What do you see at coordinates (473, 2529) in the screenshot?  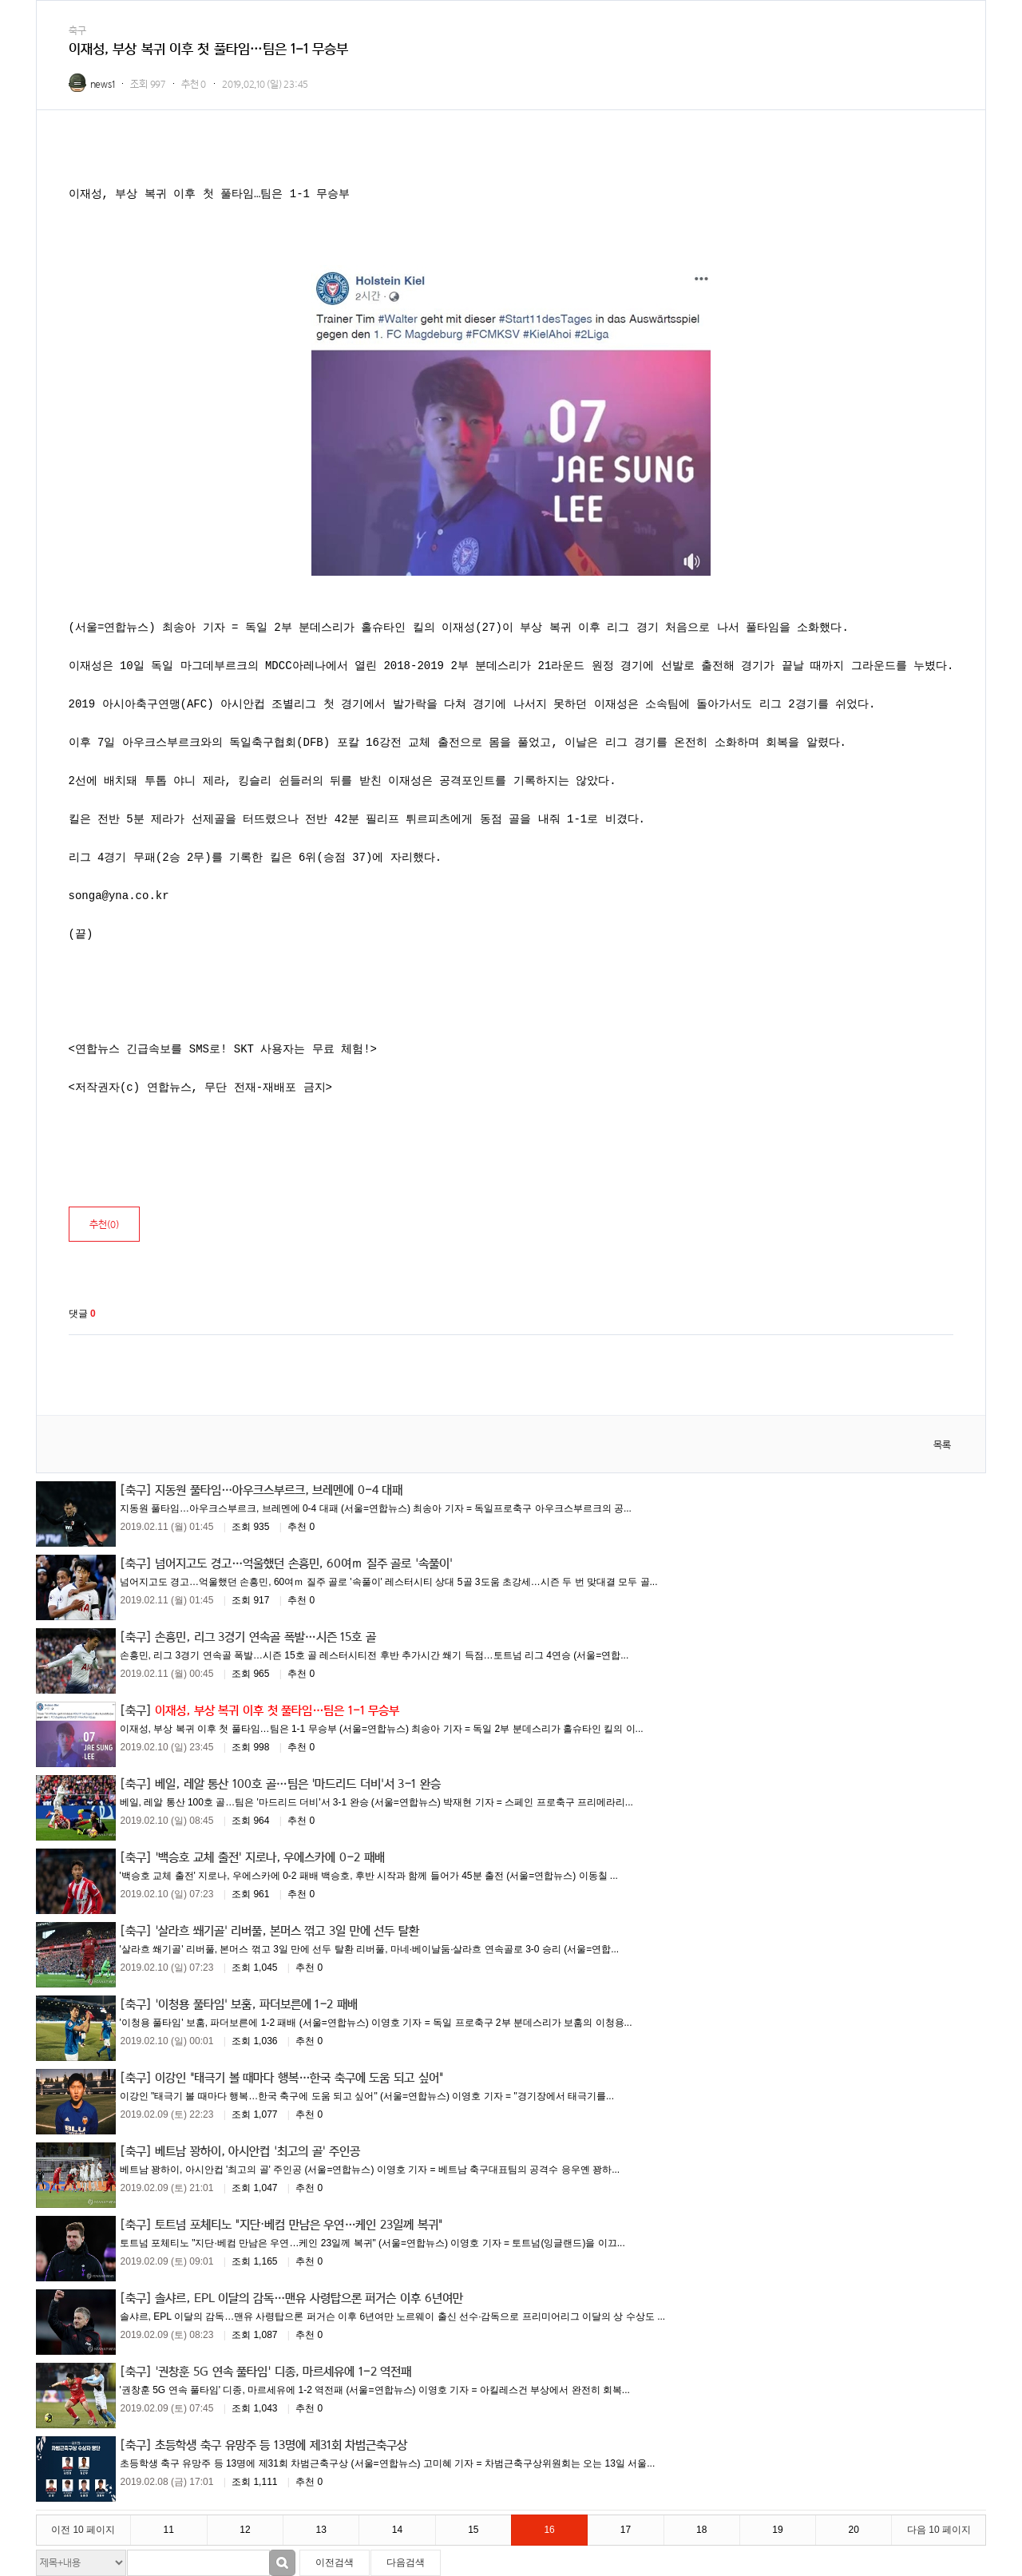 I see `15` at bounding box center [473, 2529].